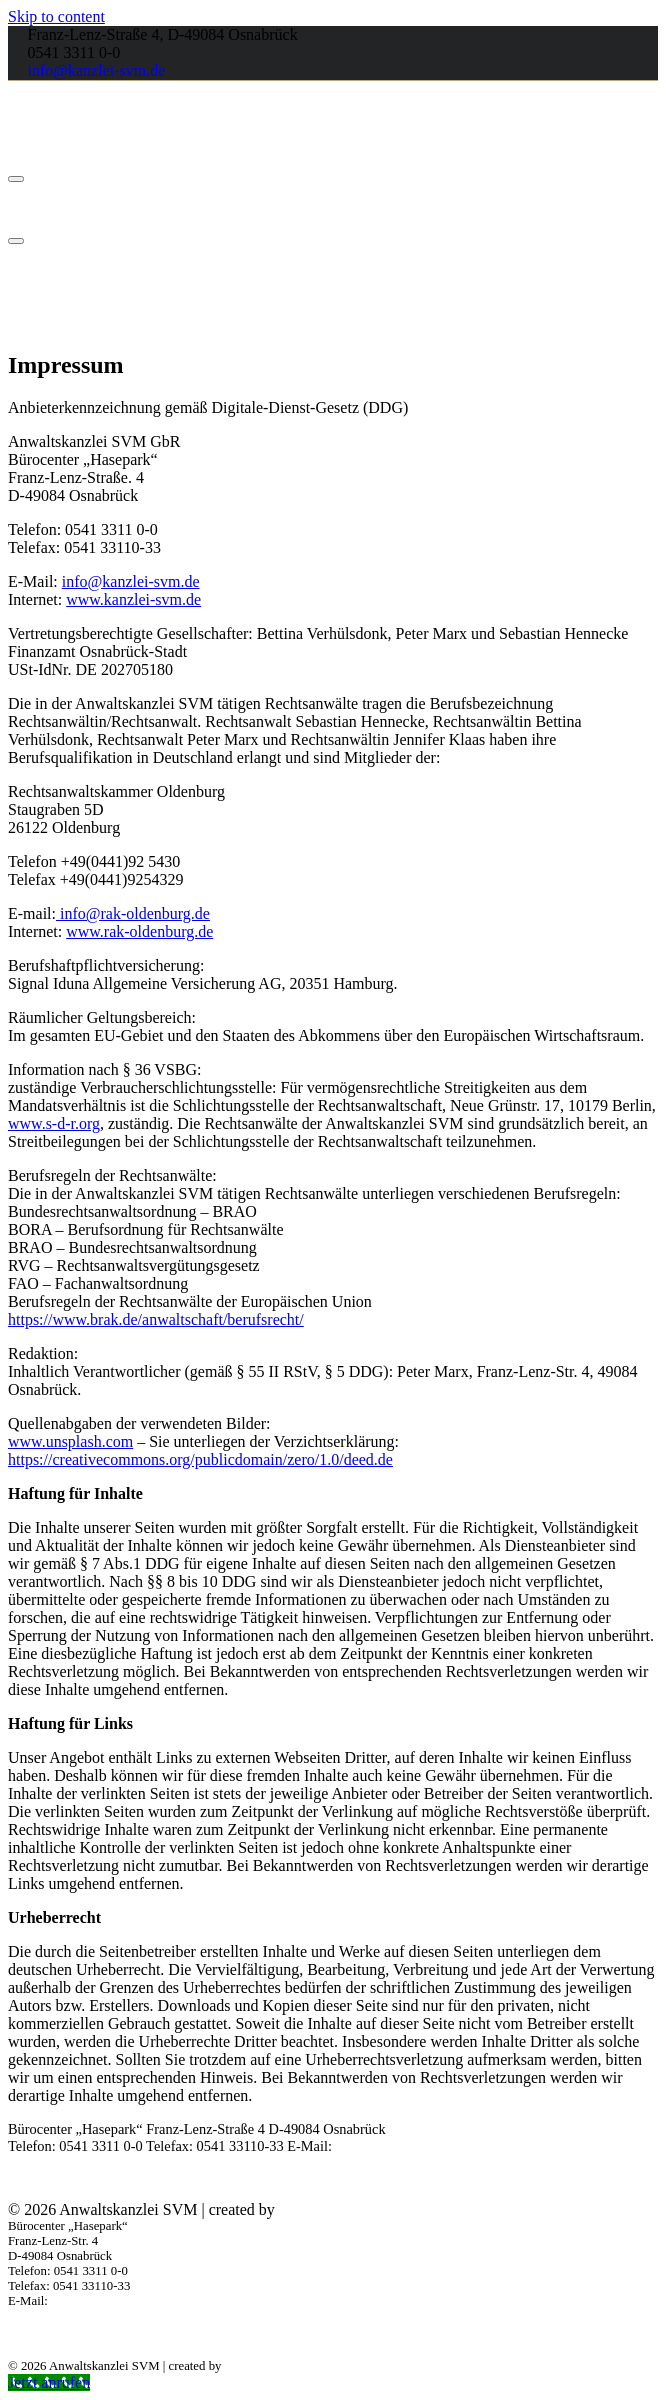 The image size is (666, 2400). What do you see at coordinates (299, 2209) in the screenshot?
I see `2Lead` at bounding box center [299, 2209].